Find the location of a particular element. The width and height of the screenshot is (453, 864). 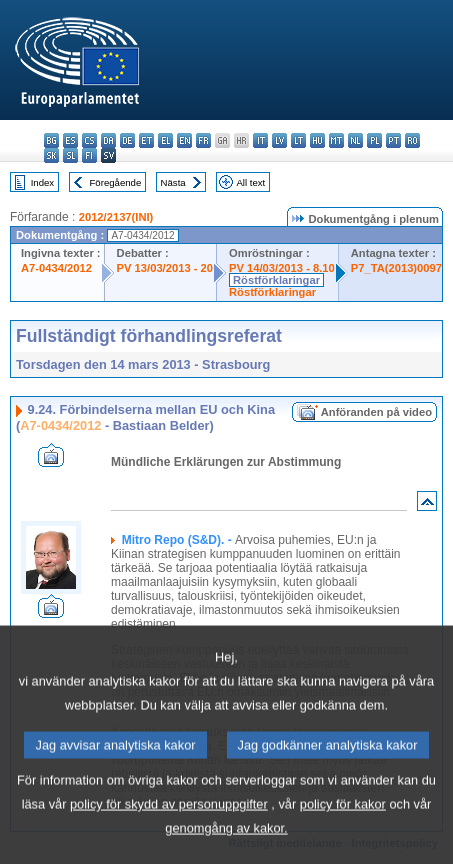

Röstförklaringar is located at coordinates (276, 280).